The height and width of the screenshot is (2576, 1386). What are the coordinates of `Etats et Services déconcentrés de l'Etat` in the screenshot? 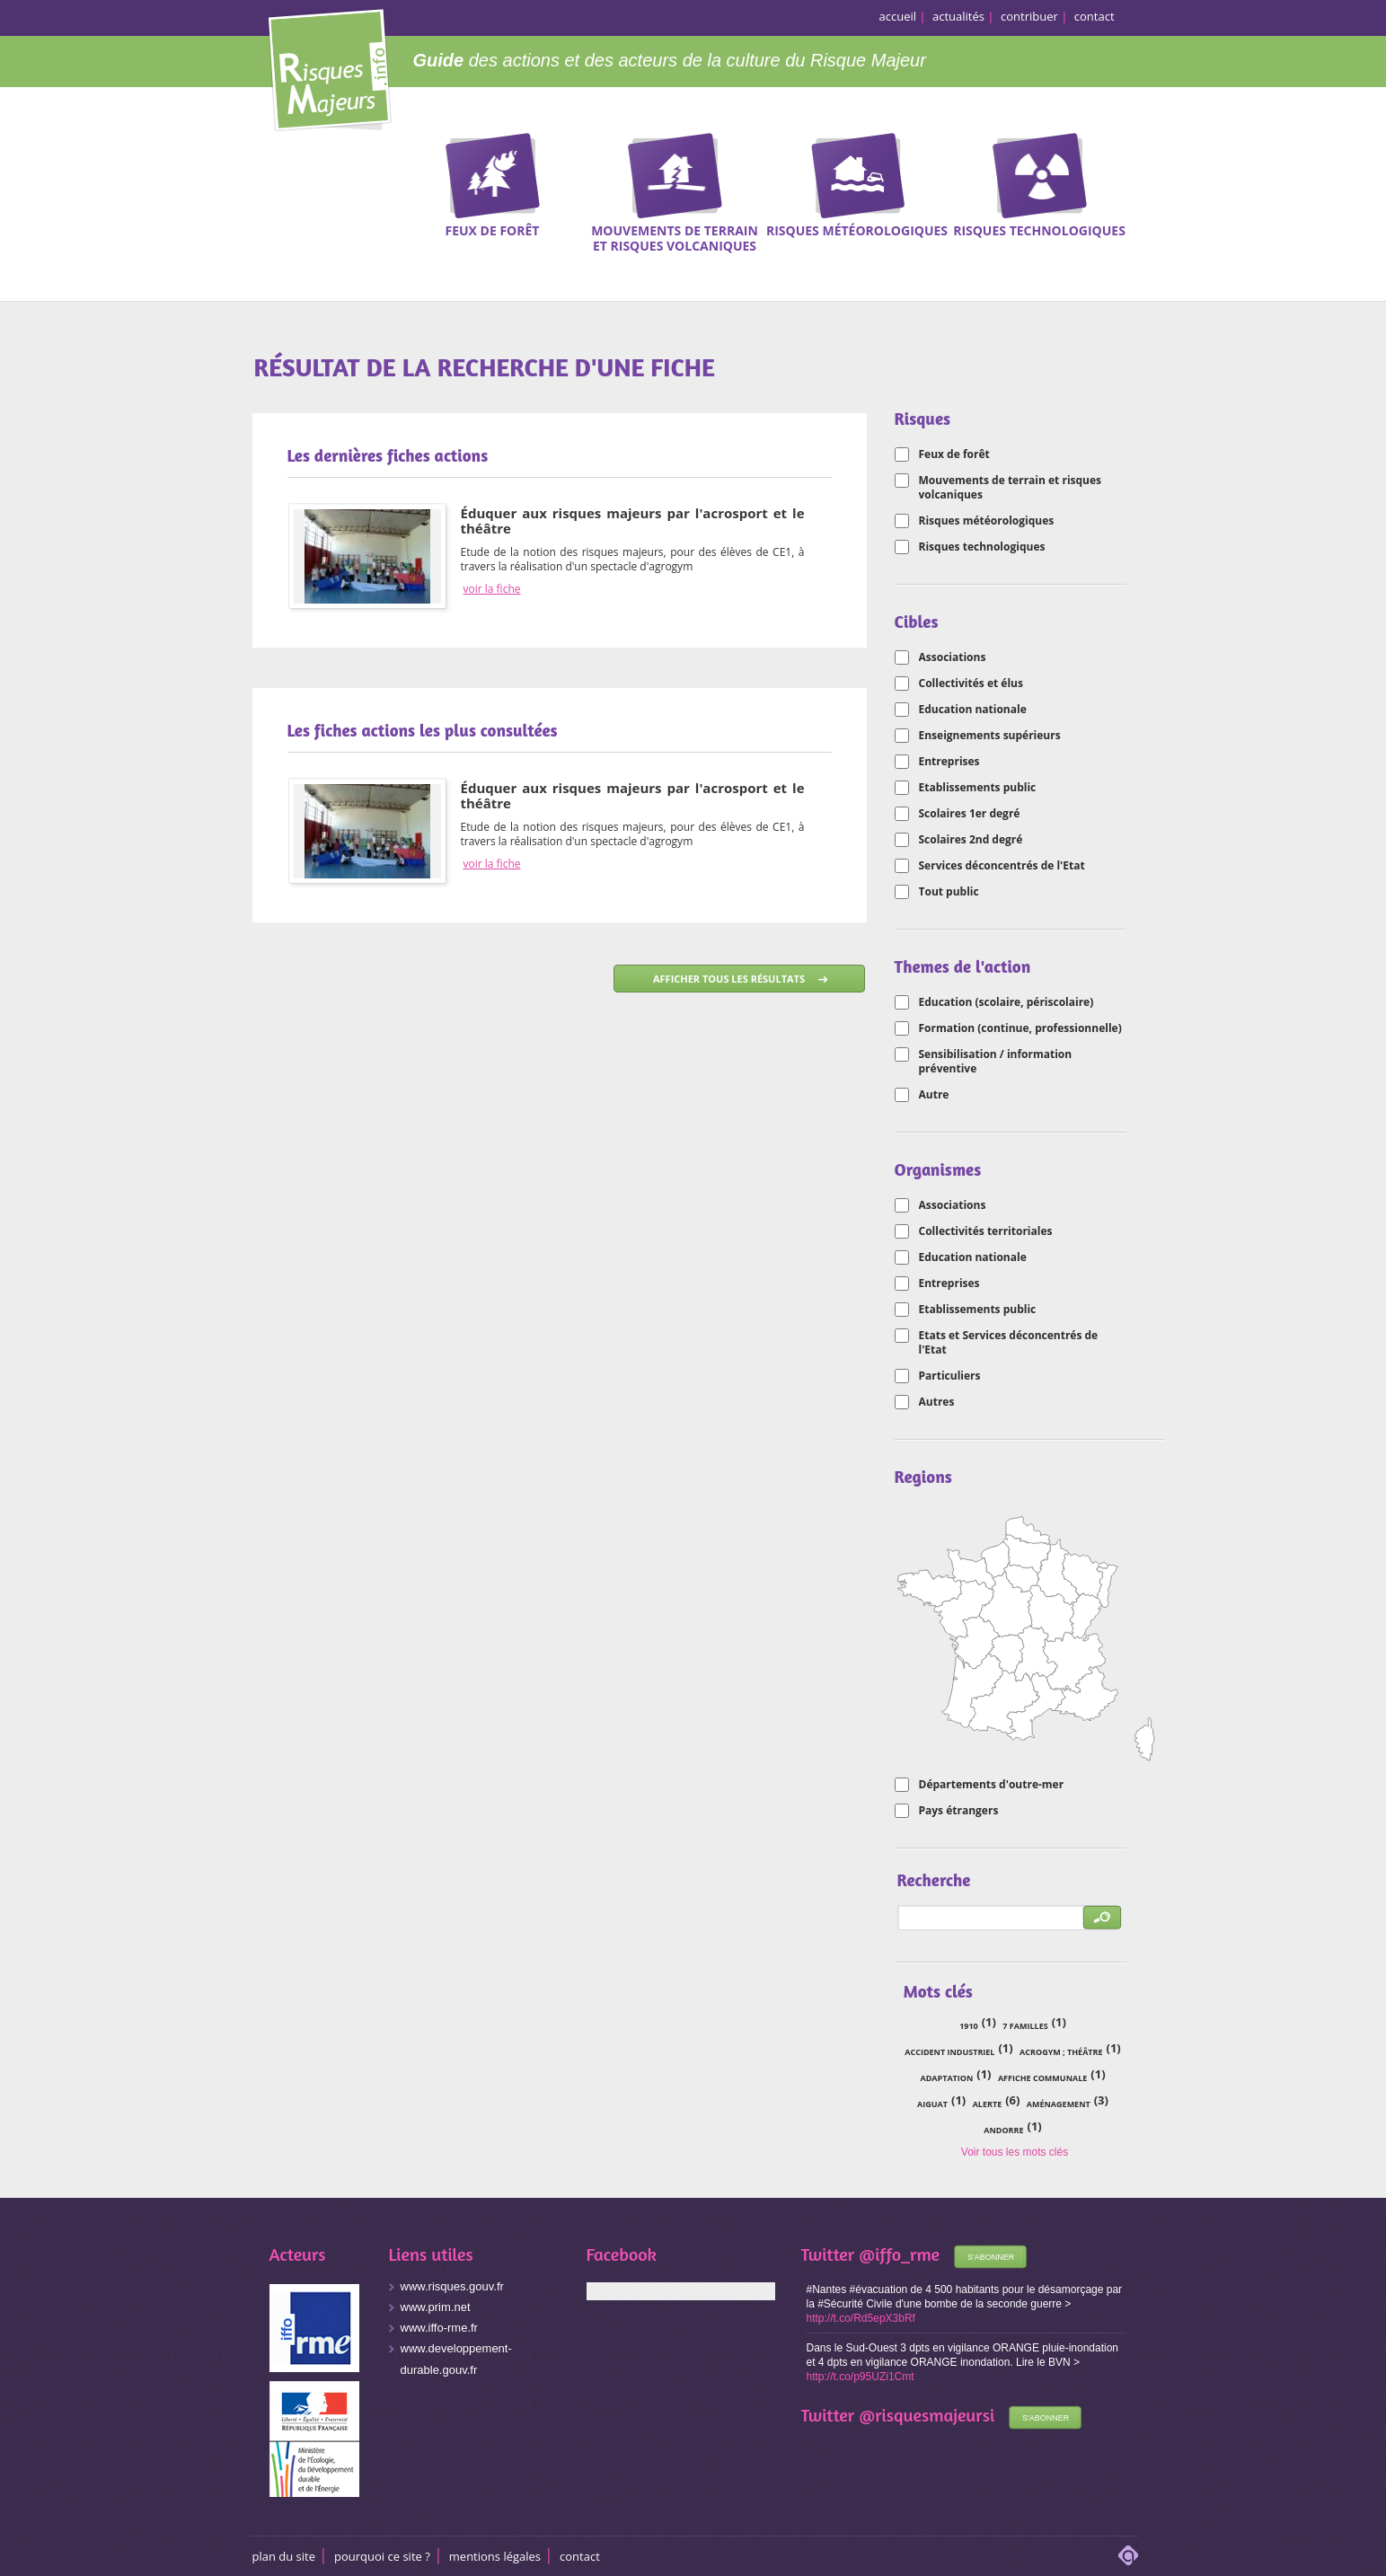 It's located at (1009, 1342).